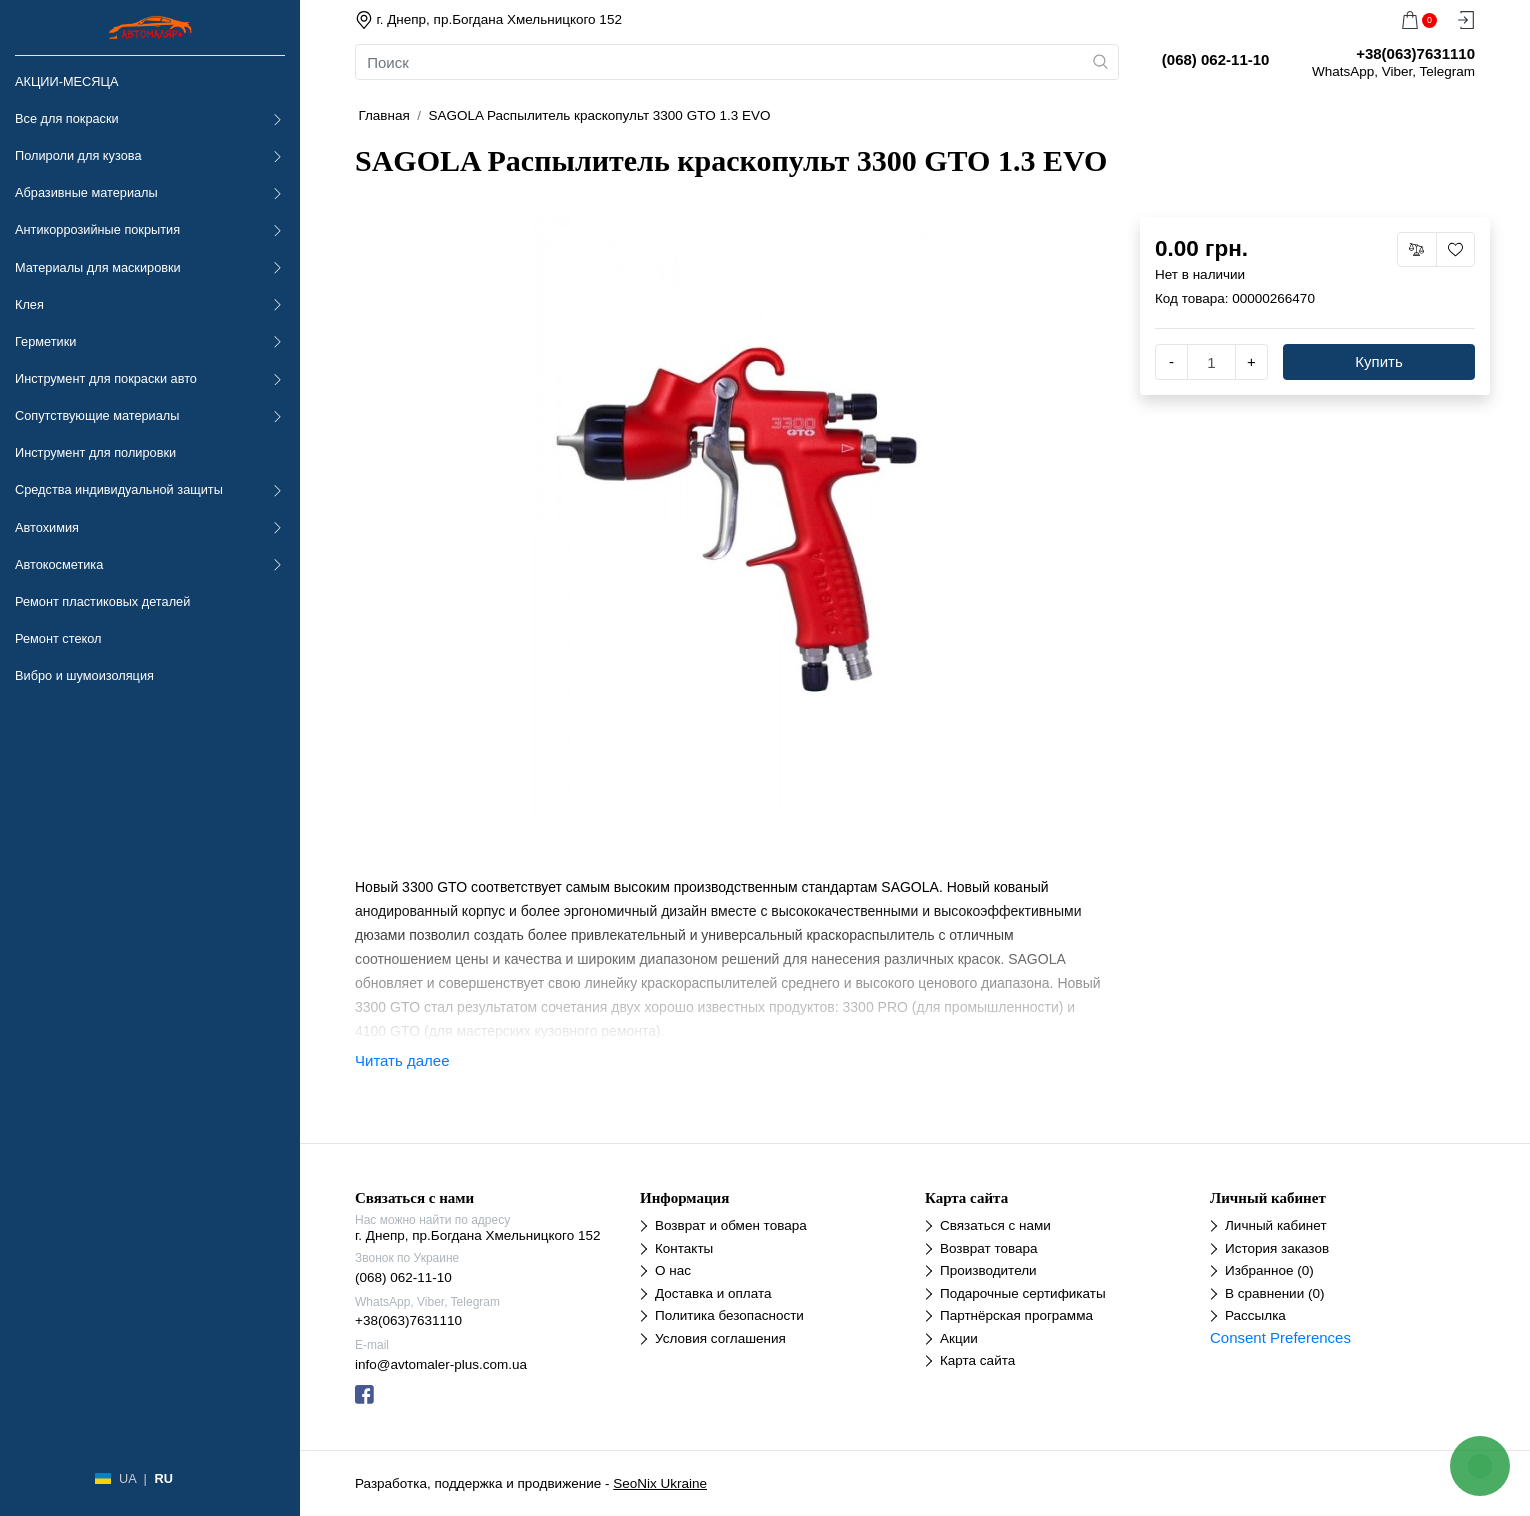 This screenshot has width=1530, height=1516. Describe the element at coordinates (47, 527) in the screenshot. I see `Автохимия` at that location.